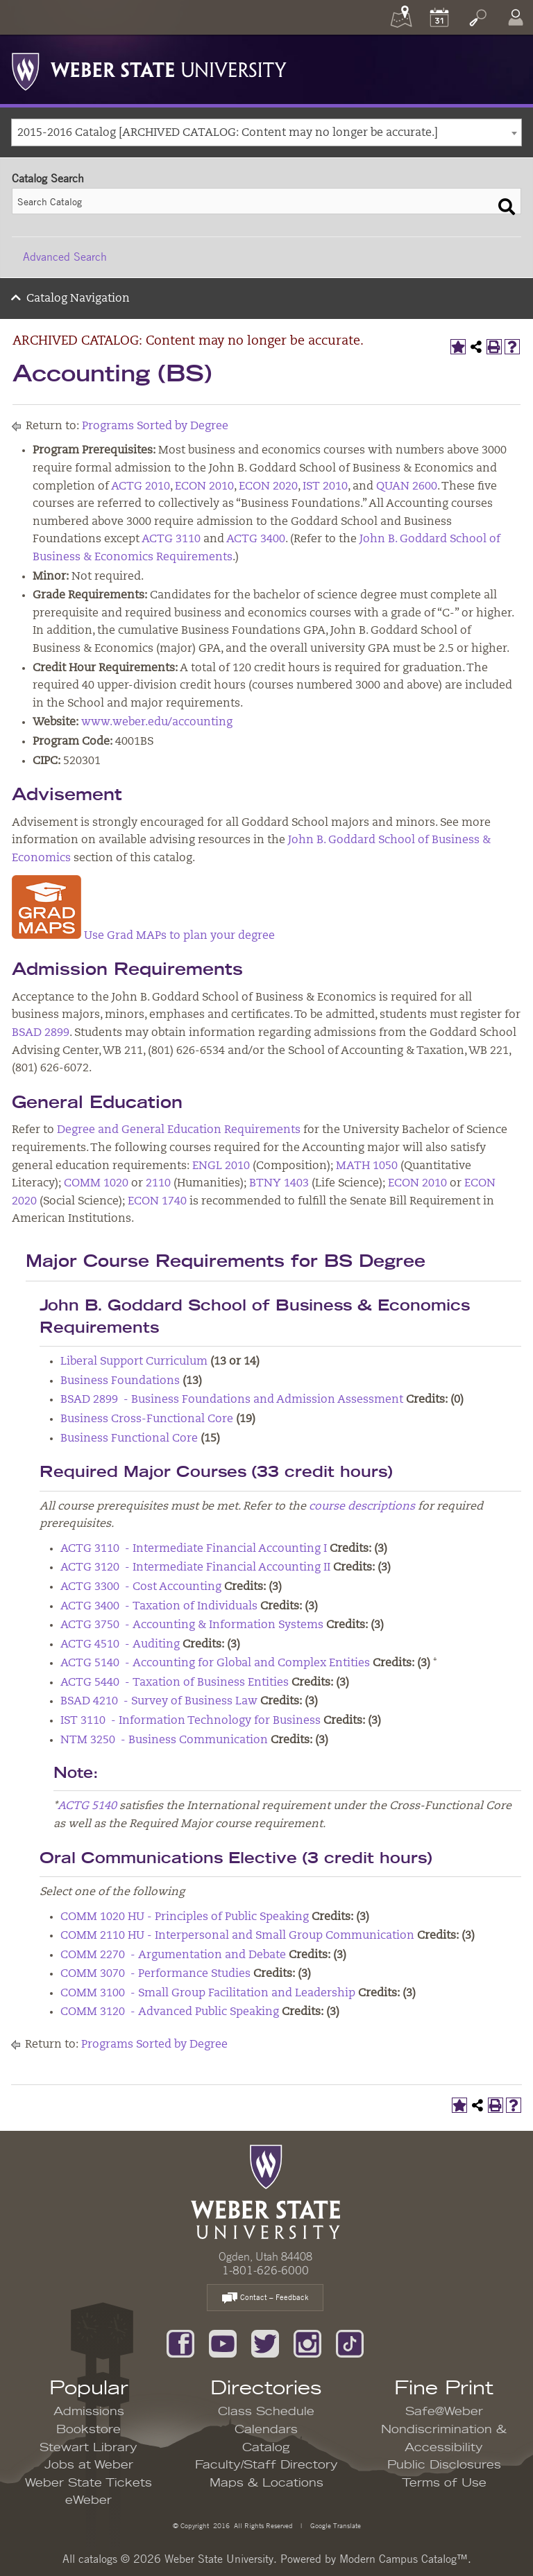 The image size is (533, 2576). What do you see at coordinates (96, 1183) in the screenshot?
I see `COMM 1020` at bounding box center [96, 1183].